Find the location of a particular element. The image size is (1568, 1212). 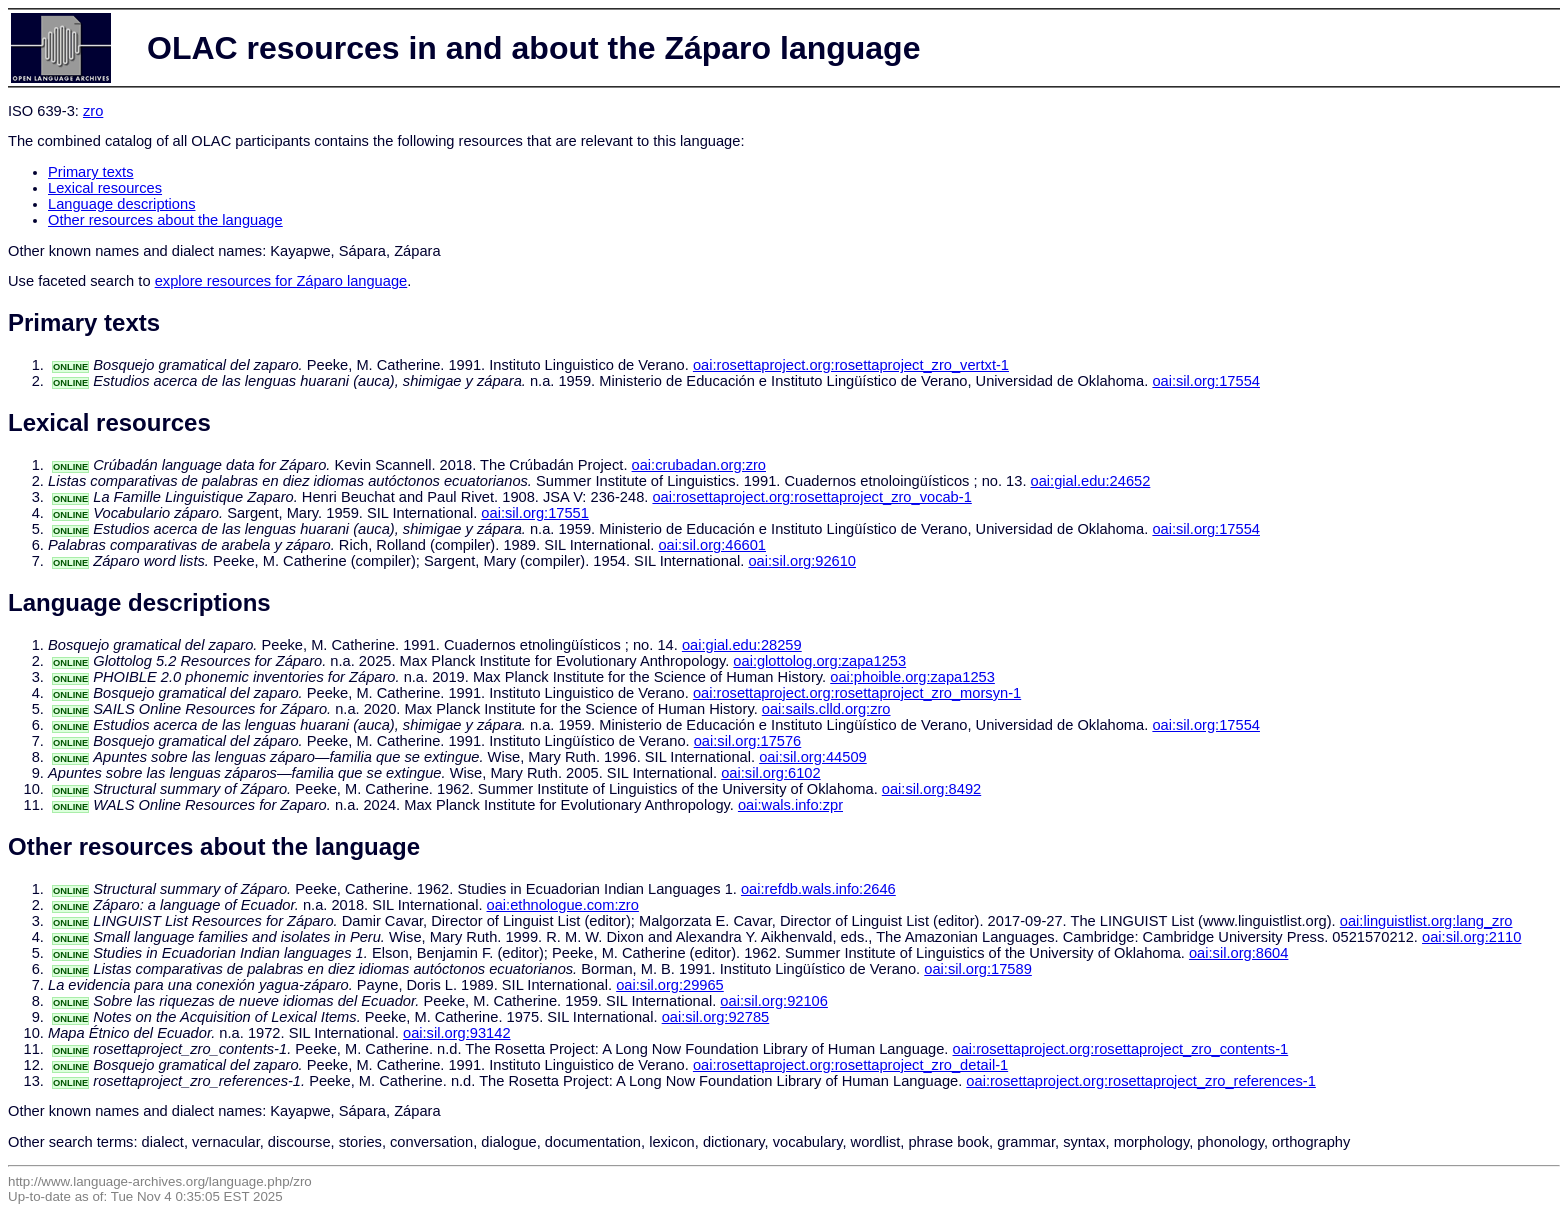

oai:rosettaproject.org:rosettaproject_zro_vocab-1 is located at coordinates (811, 497).